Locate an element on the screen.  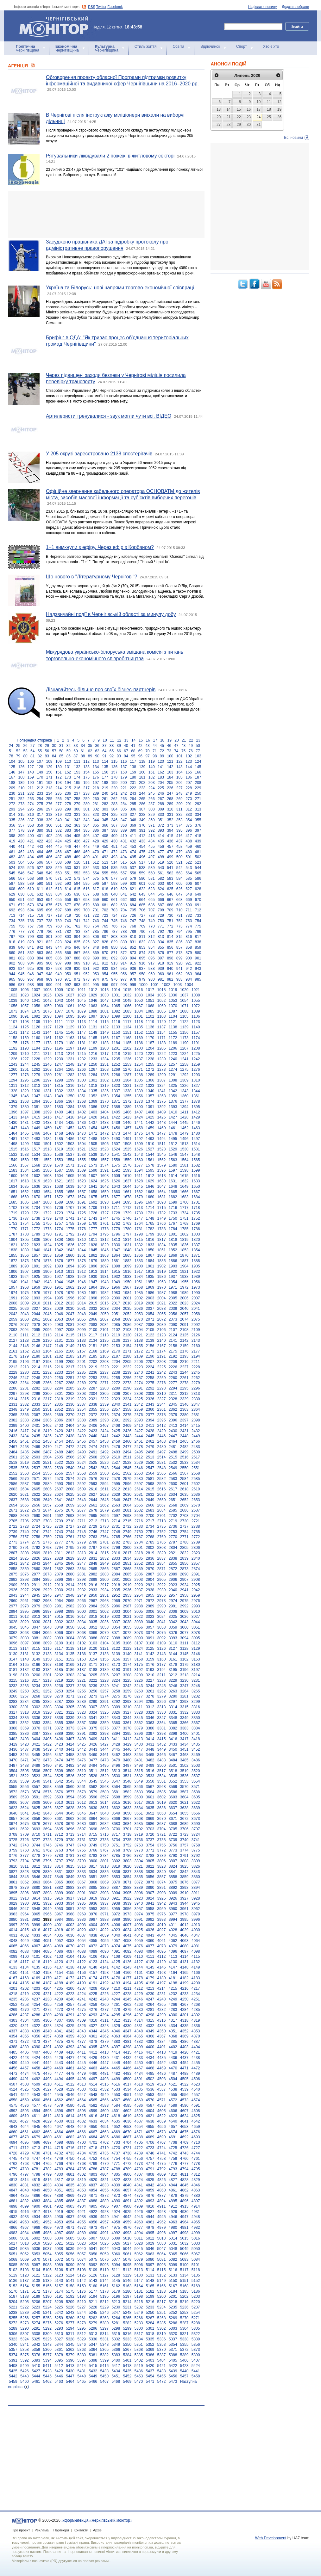
3119 is located at coordinates (81, 1648).